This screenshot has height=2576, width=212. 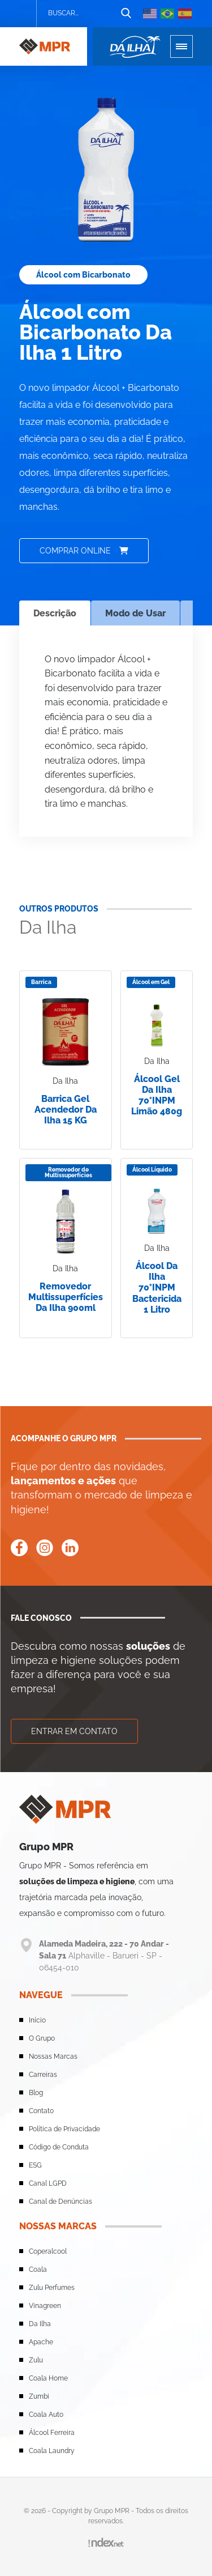 I want to click on Carreiras, so click(x=43, y=2074).